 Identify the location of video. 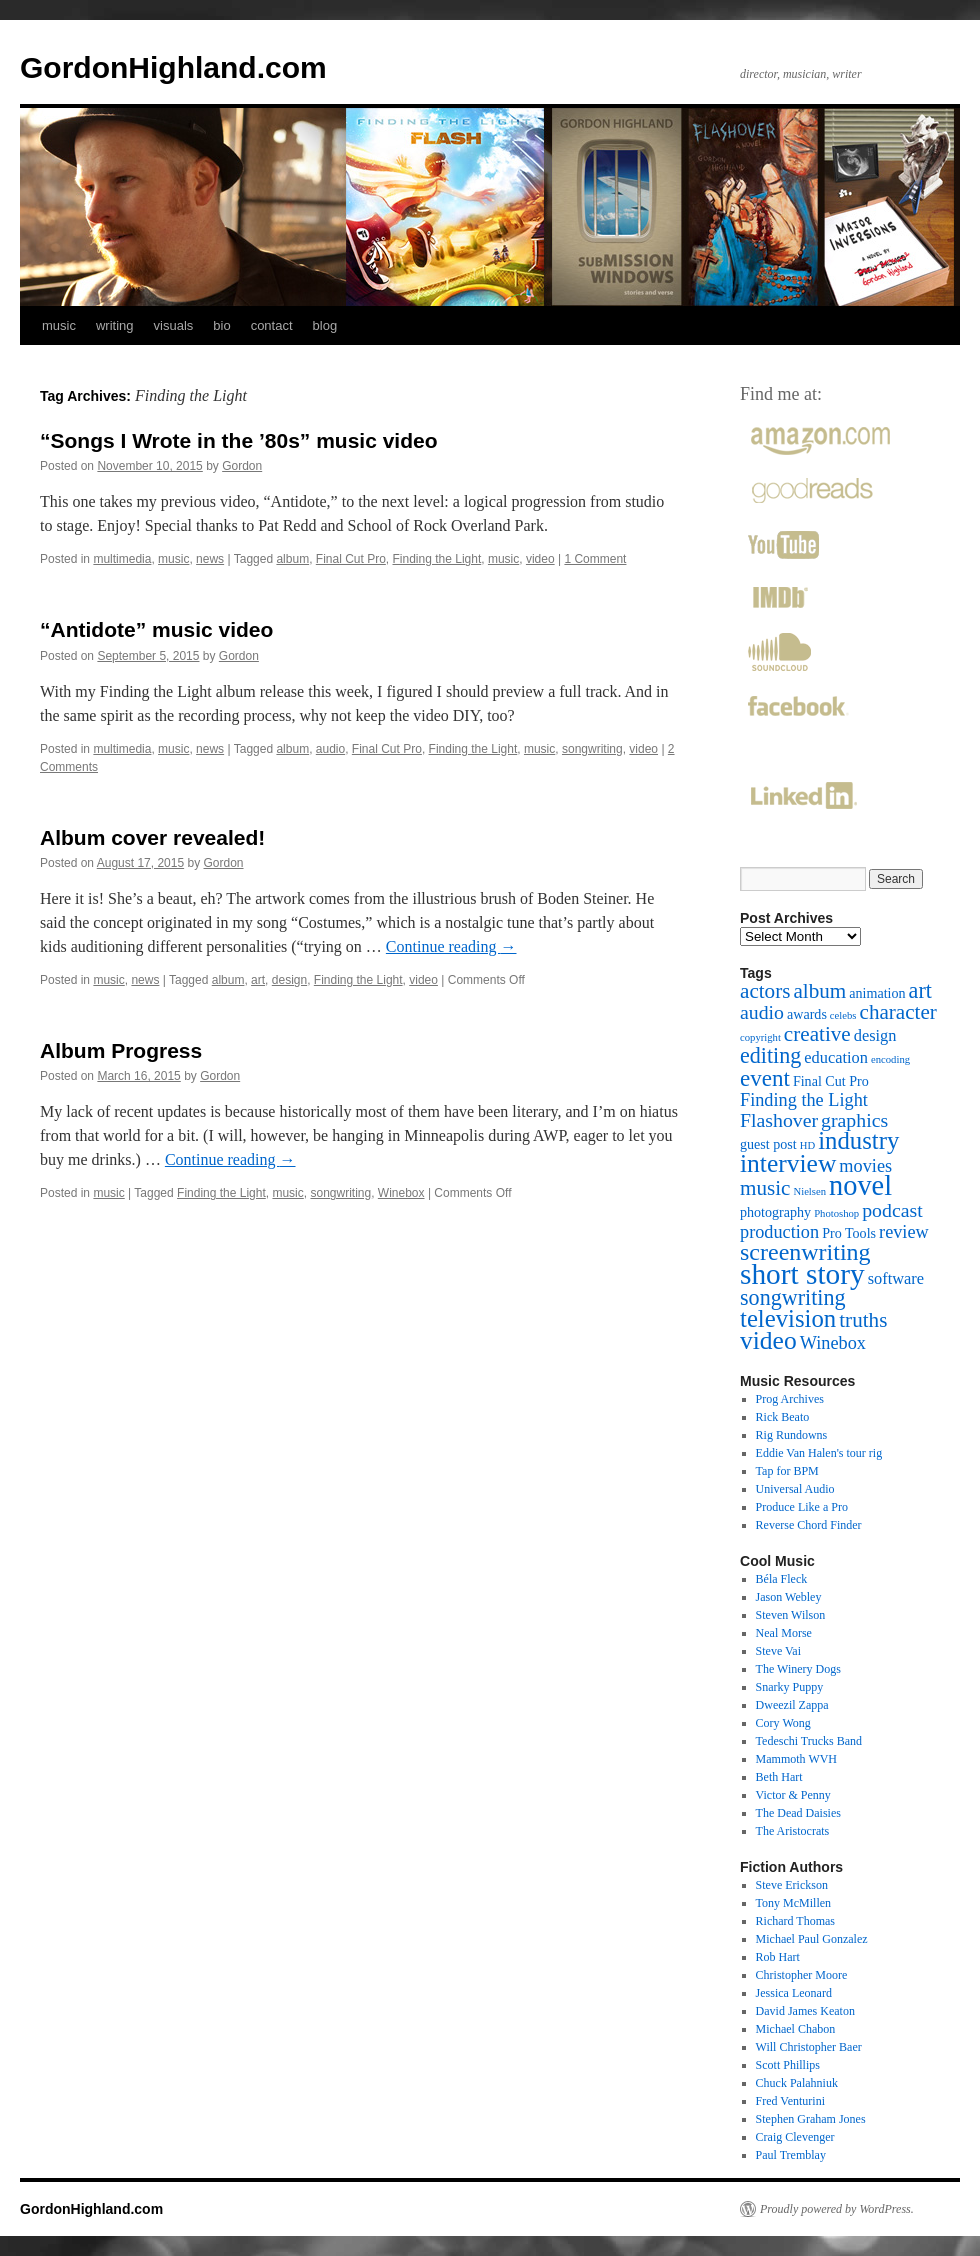
(540, 559).